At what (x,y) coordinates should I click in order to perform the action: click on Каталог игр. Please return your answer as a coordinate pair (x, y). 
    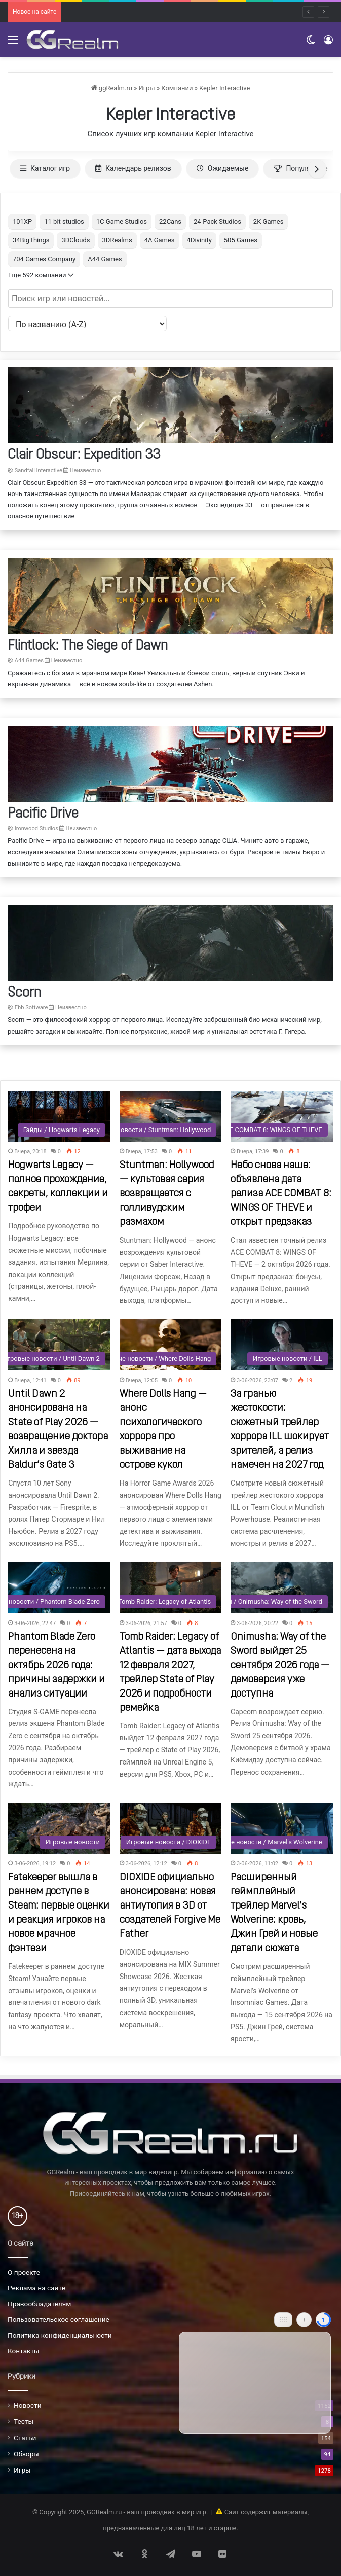
    Looking at the image, I should click on (45, 168).